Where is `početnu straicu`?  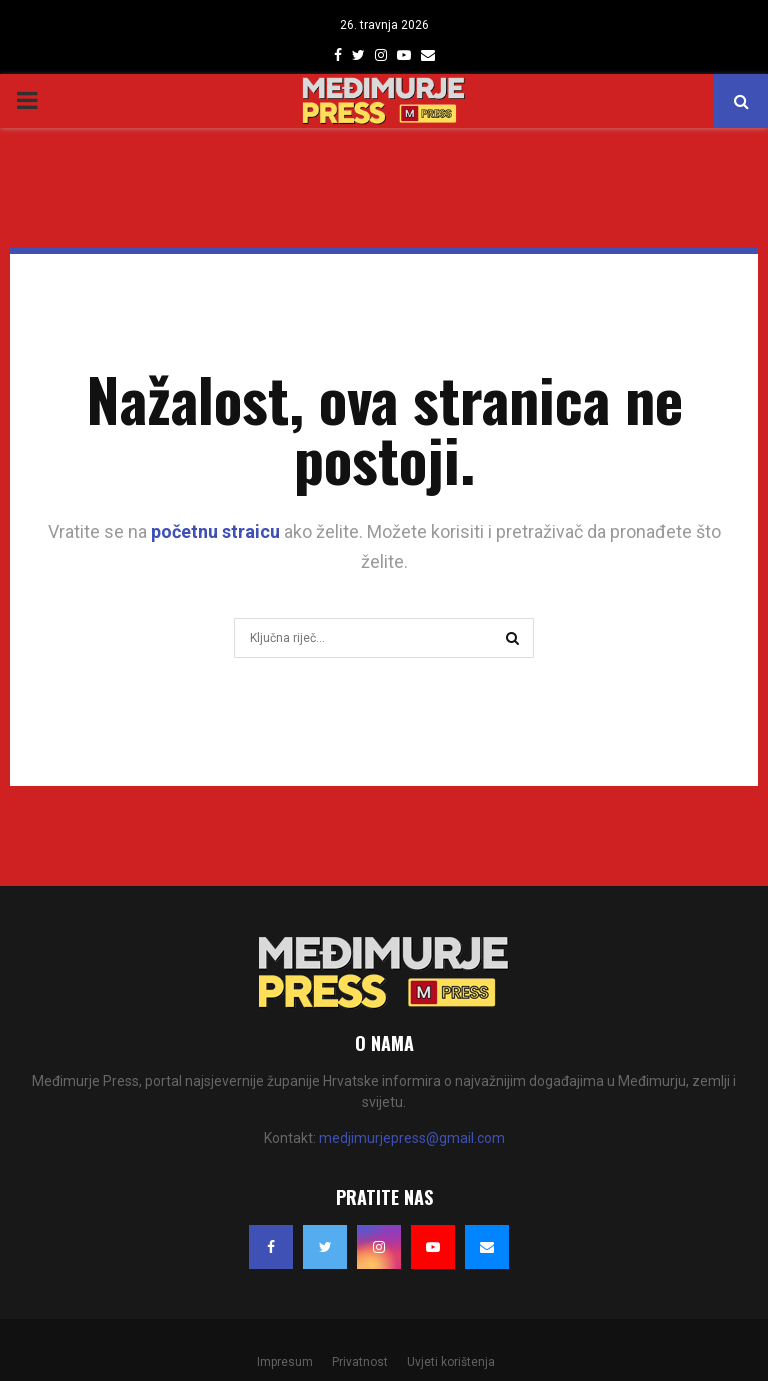
početnu straicu is located at coordinates (215, 531).